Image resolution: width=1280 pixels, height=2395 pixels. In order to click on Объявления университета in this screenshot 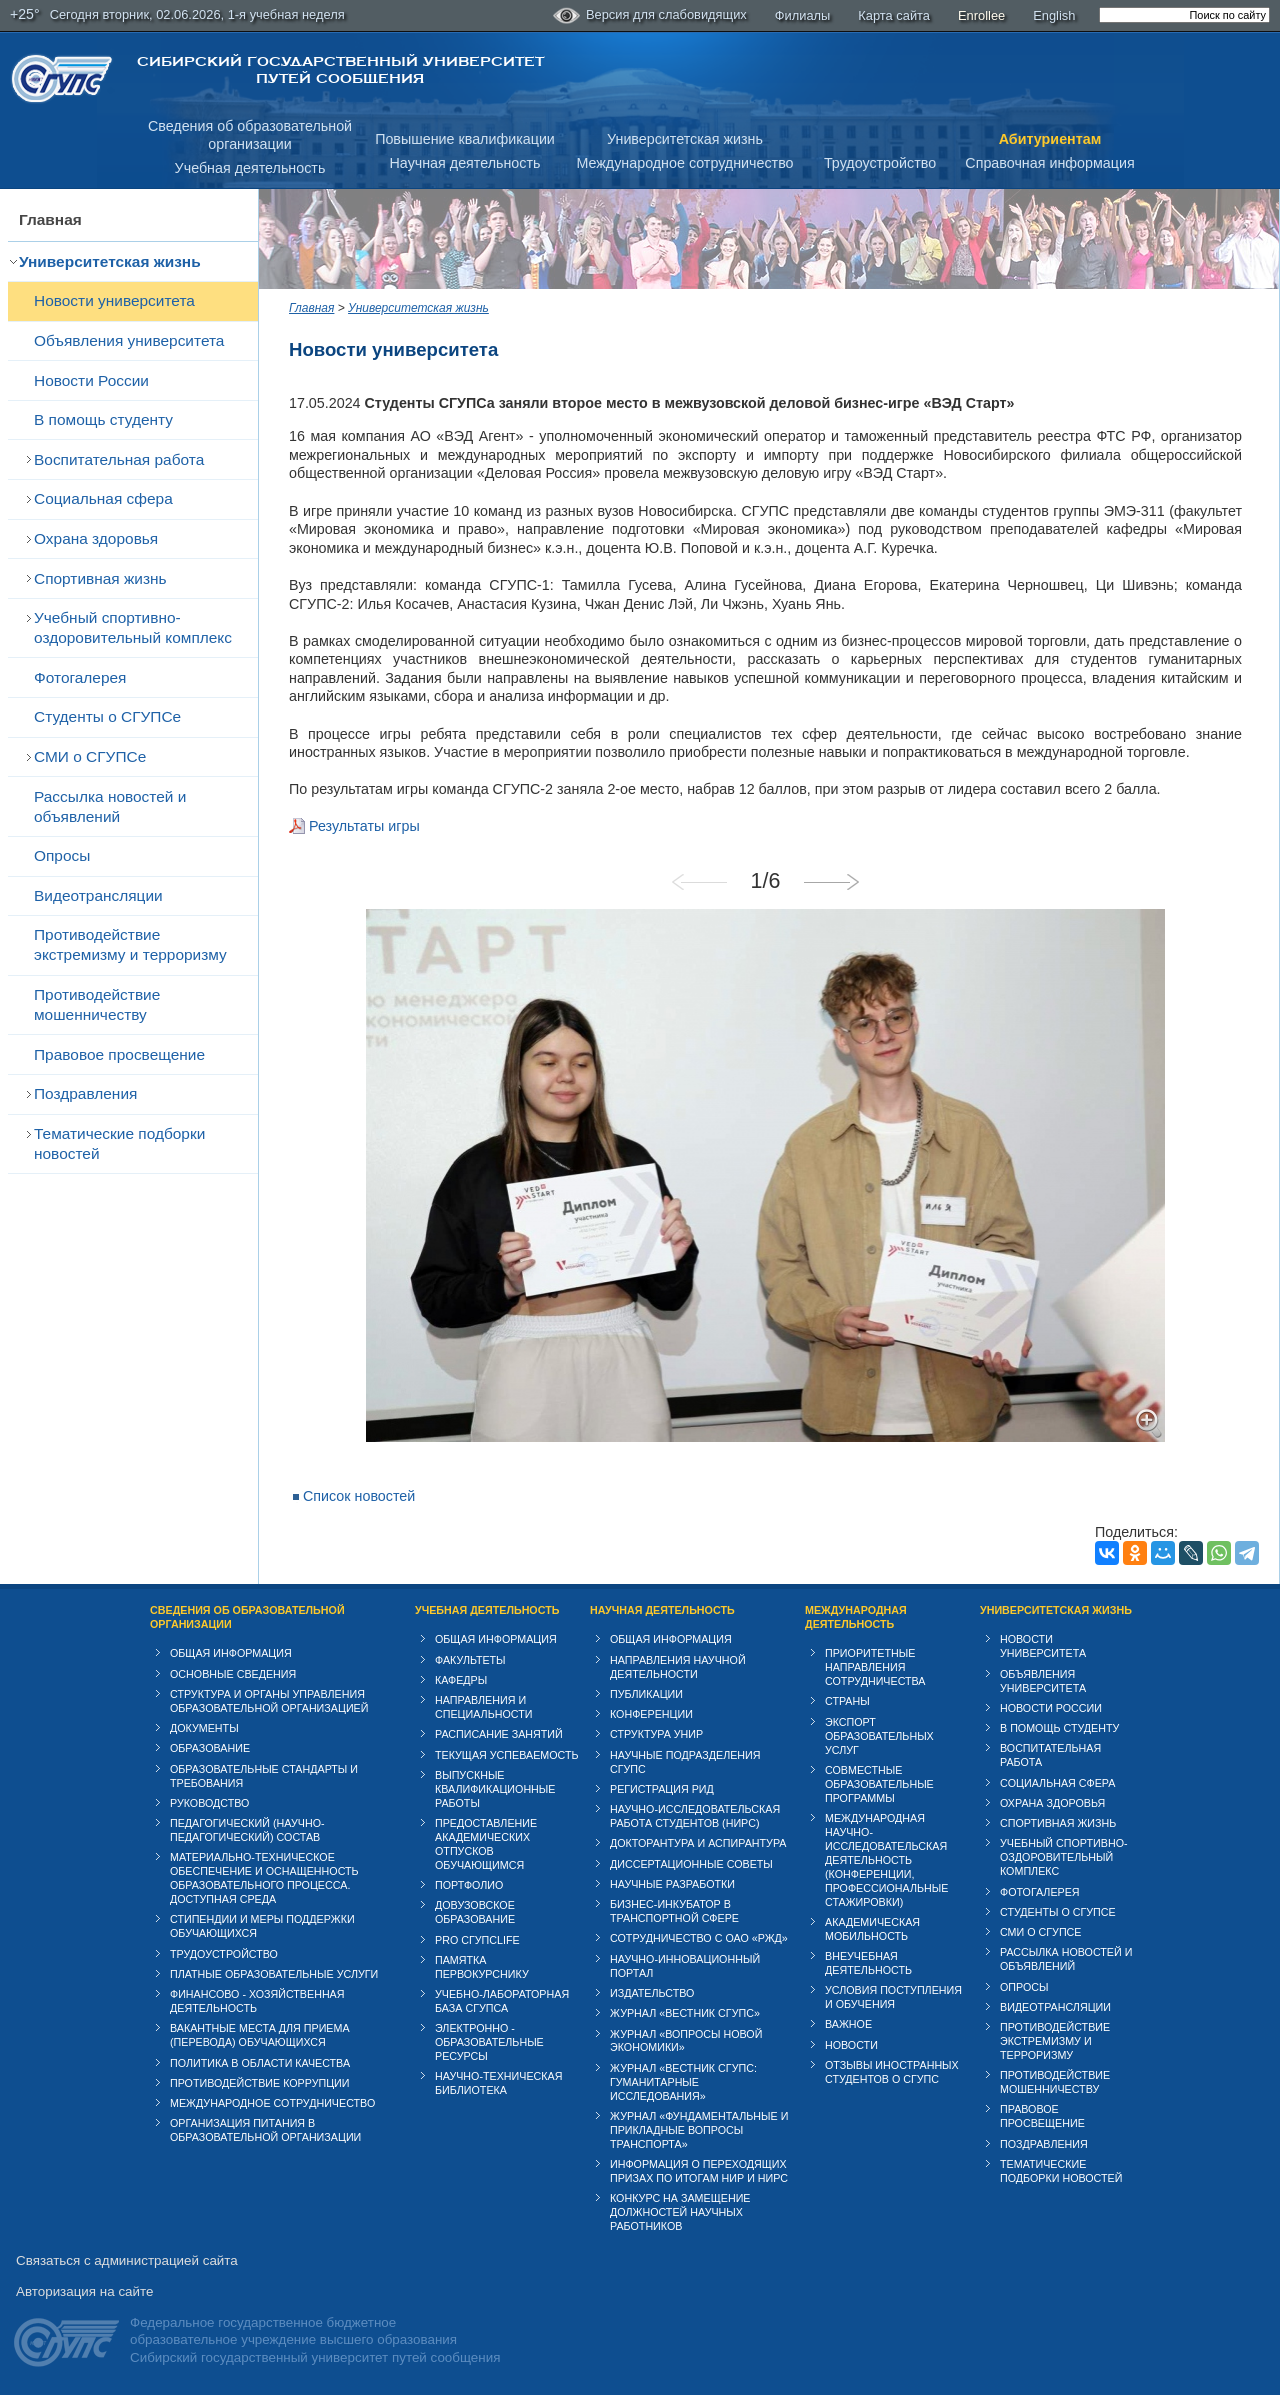, I will do `click(129, 340)`.